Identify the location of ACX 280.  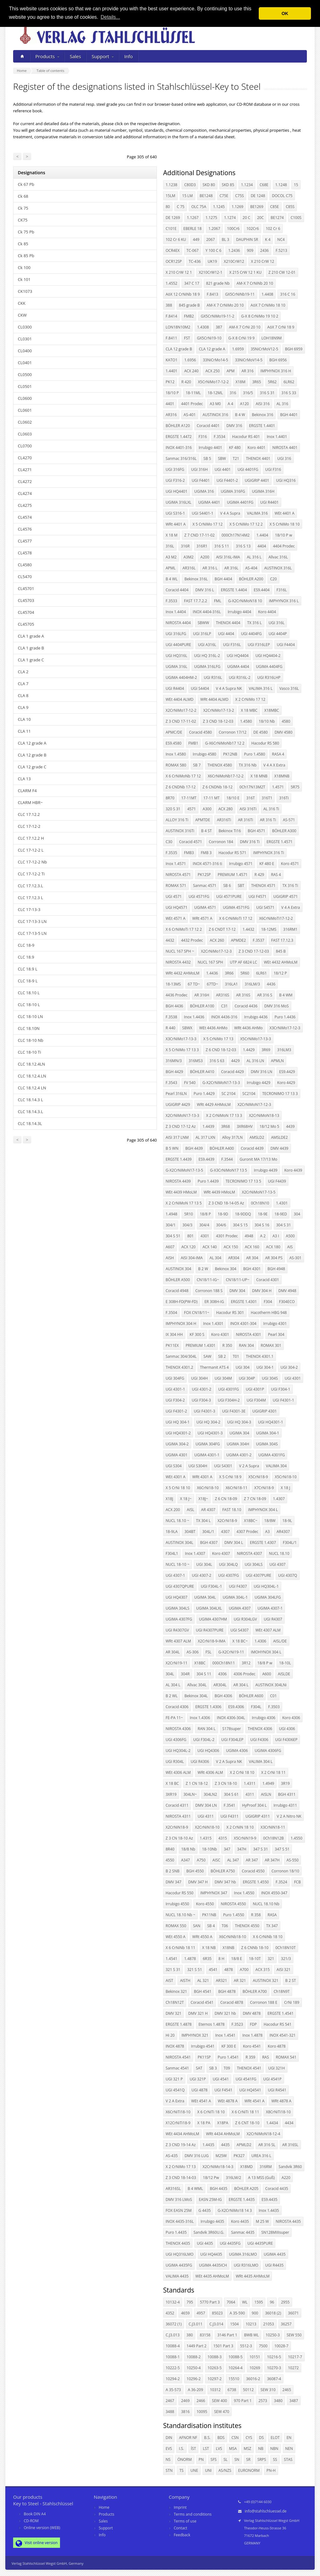
(225, 809).